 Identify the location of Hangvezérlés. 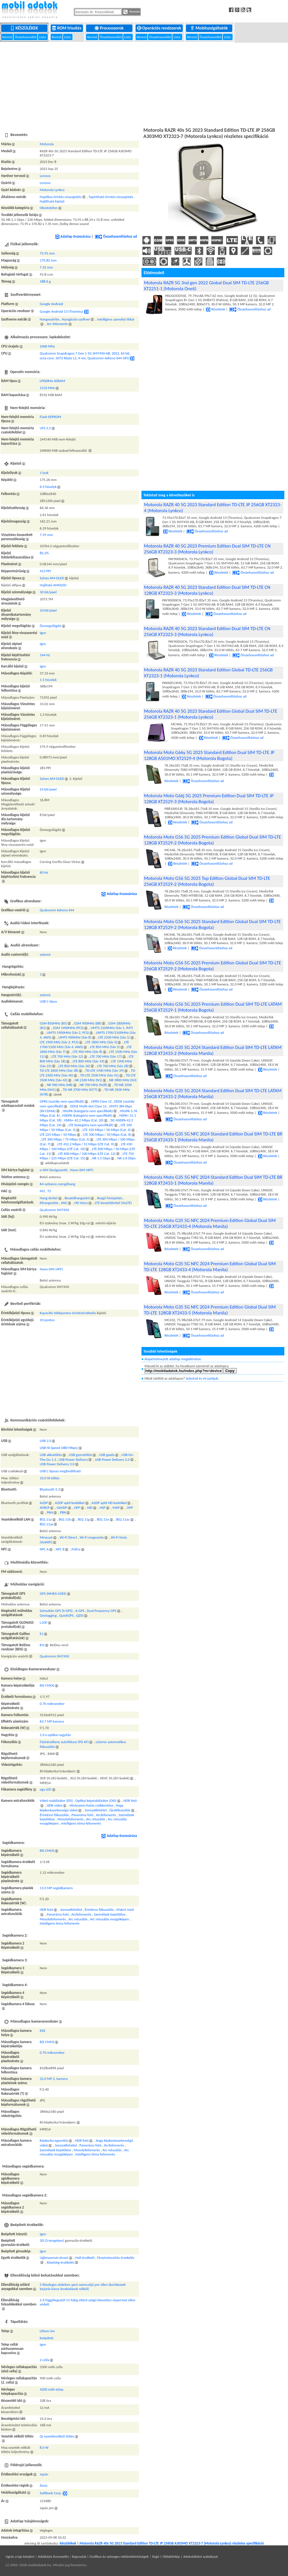
(49, 319).